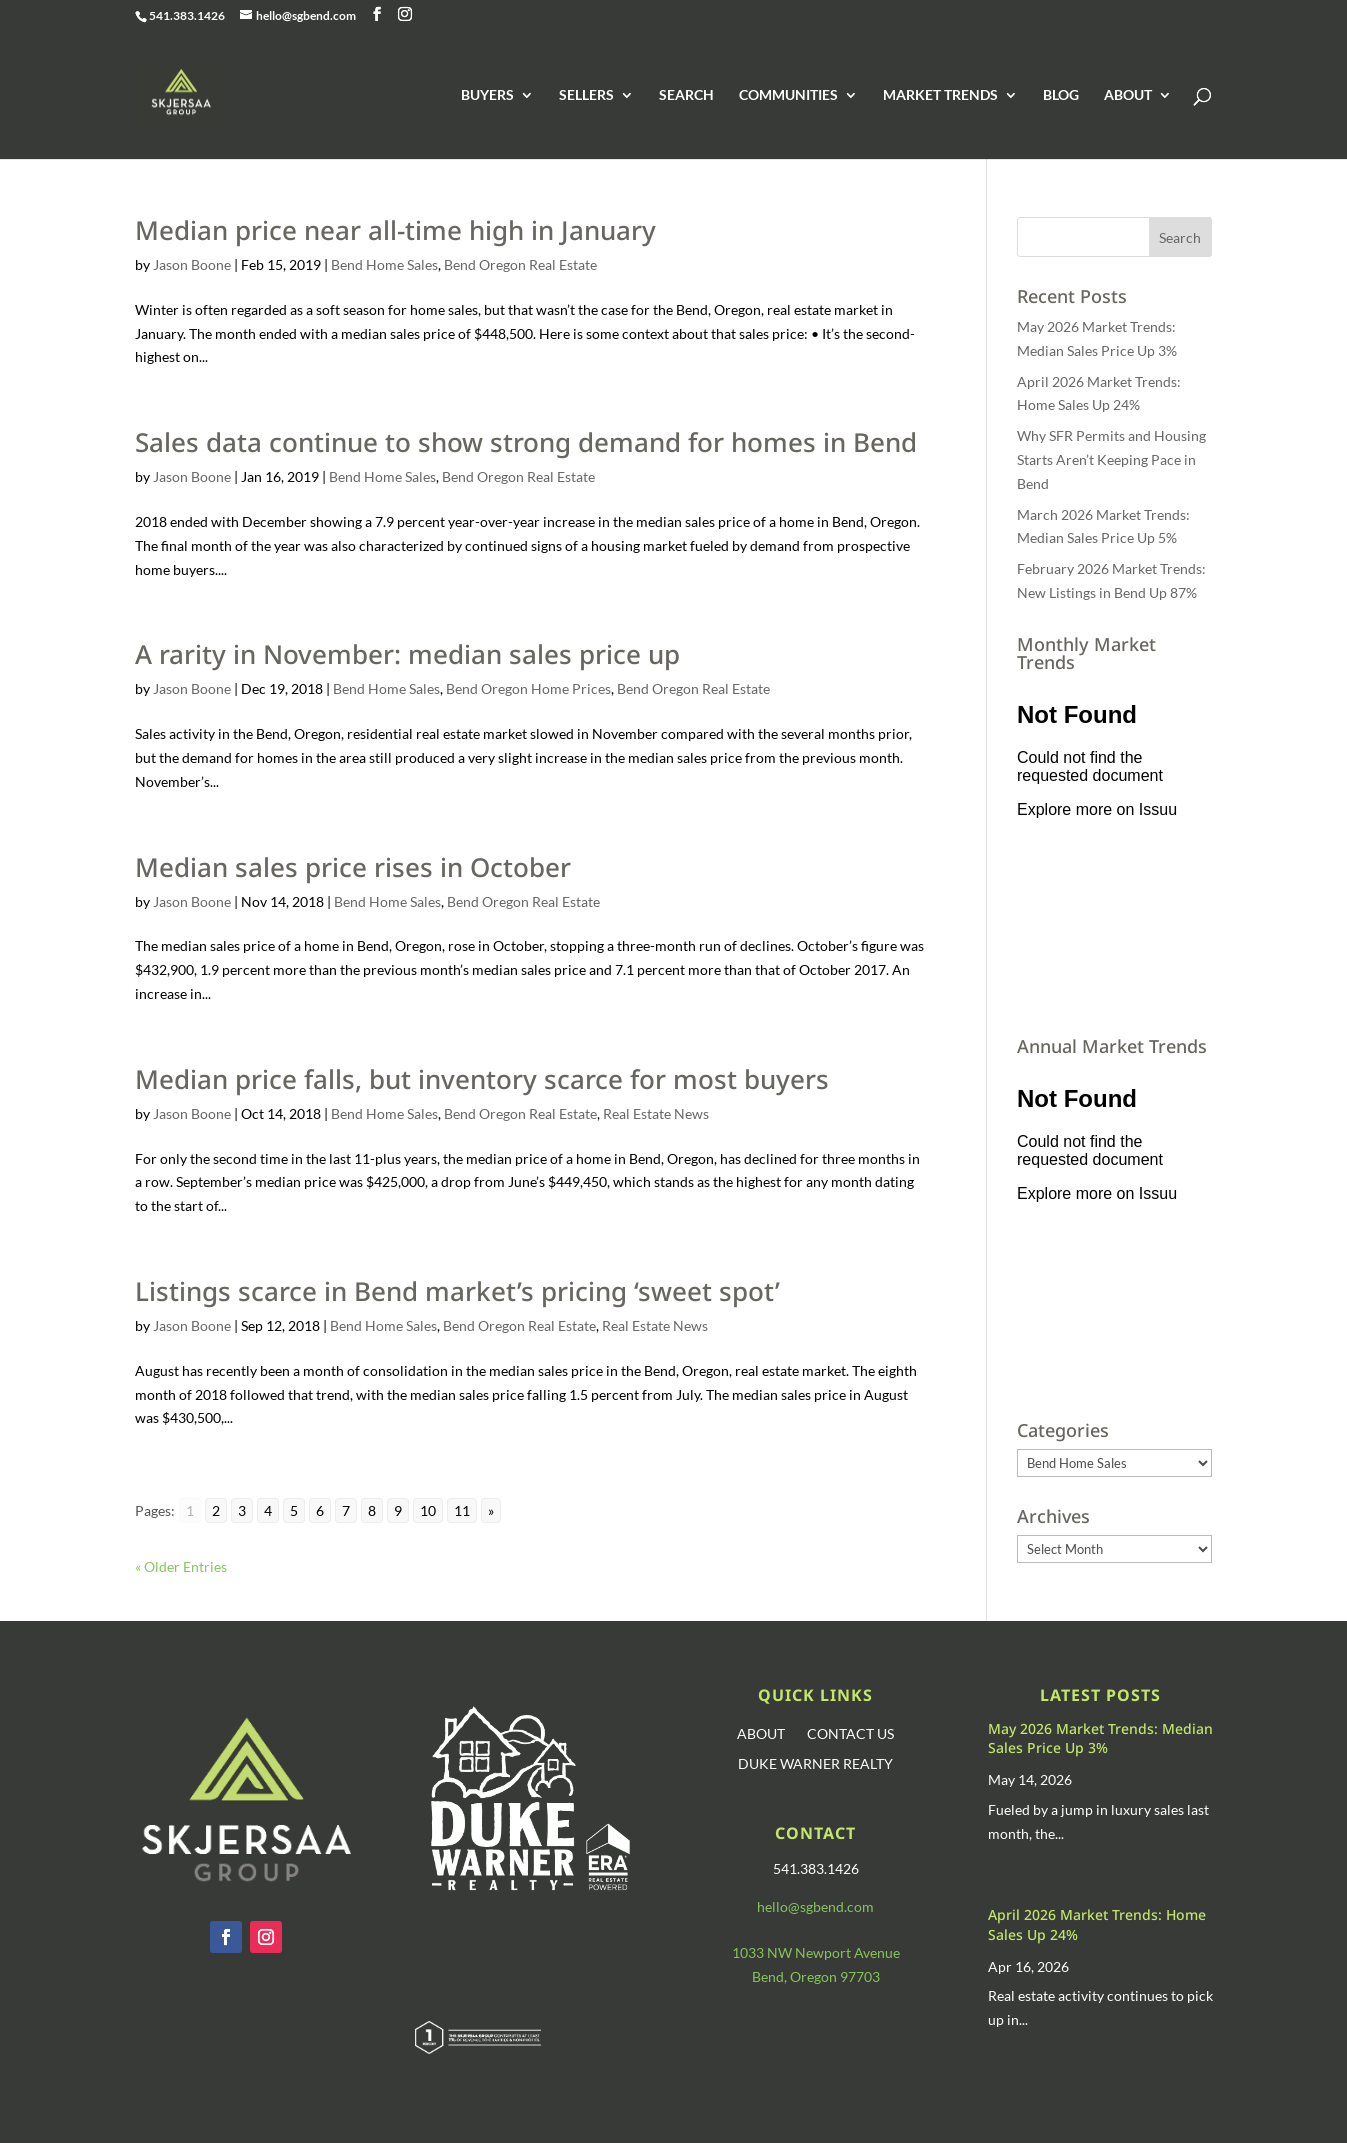 The image size is (1347, 2143). Describe the element at coordinates (294, 1510) in the screenshot. I see `5 [Go to page 5]` at that location.